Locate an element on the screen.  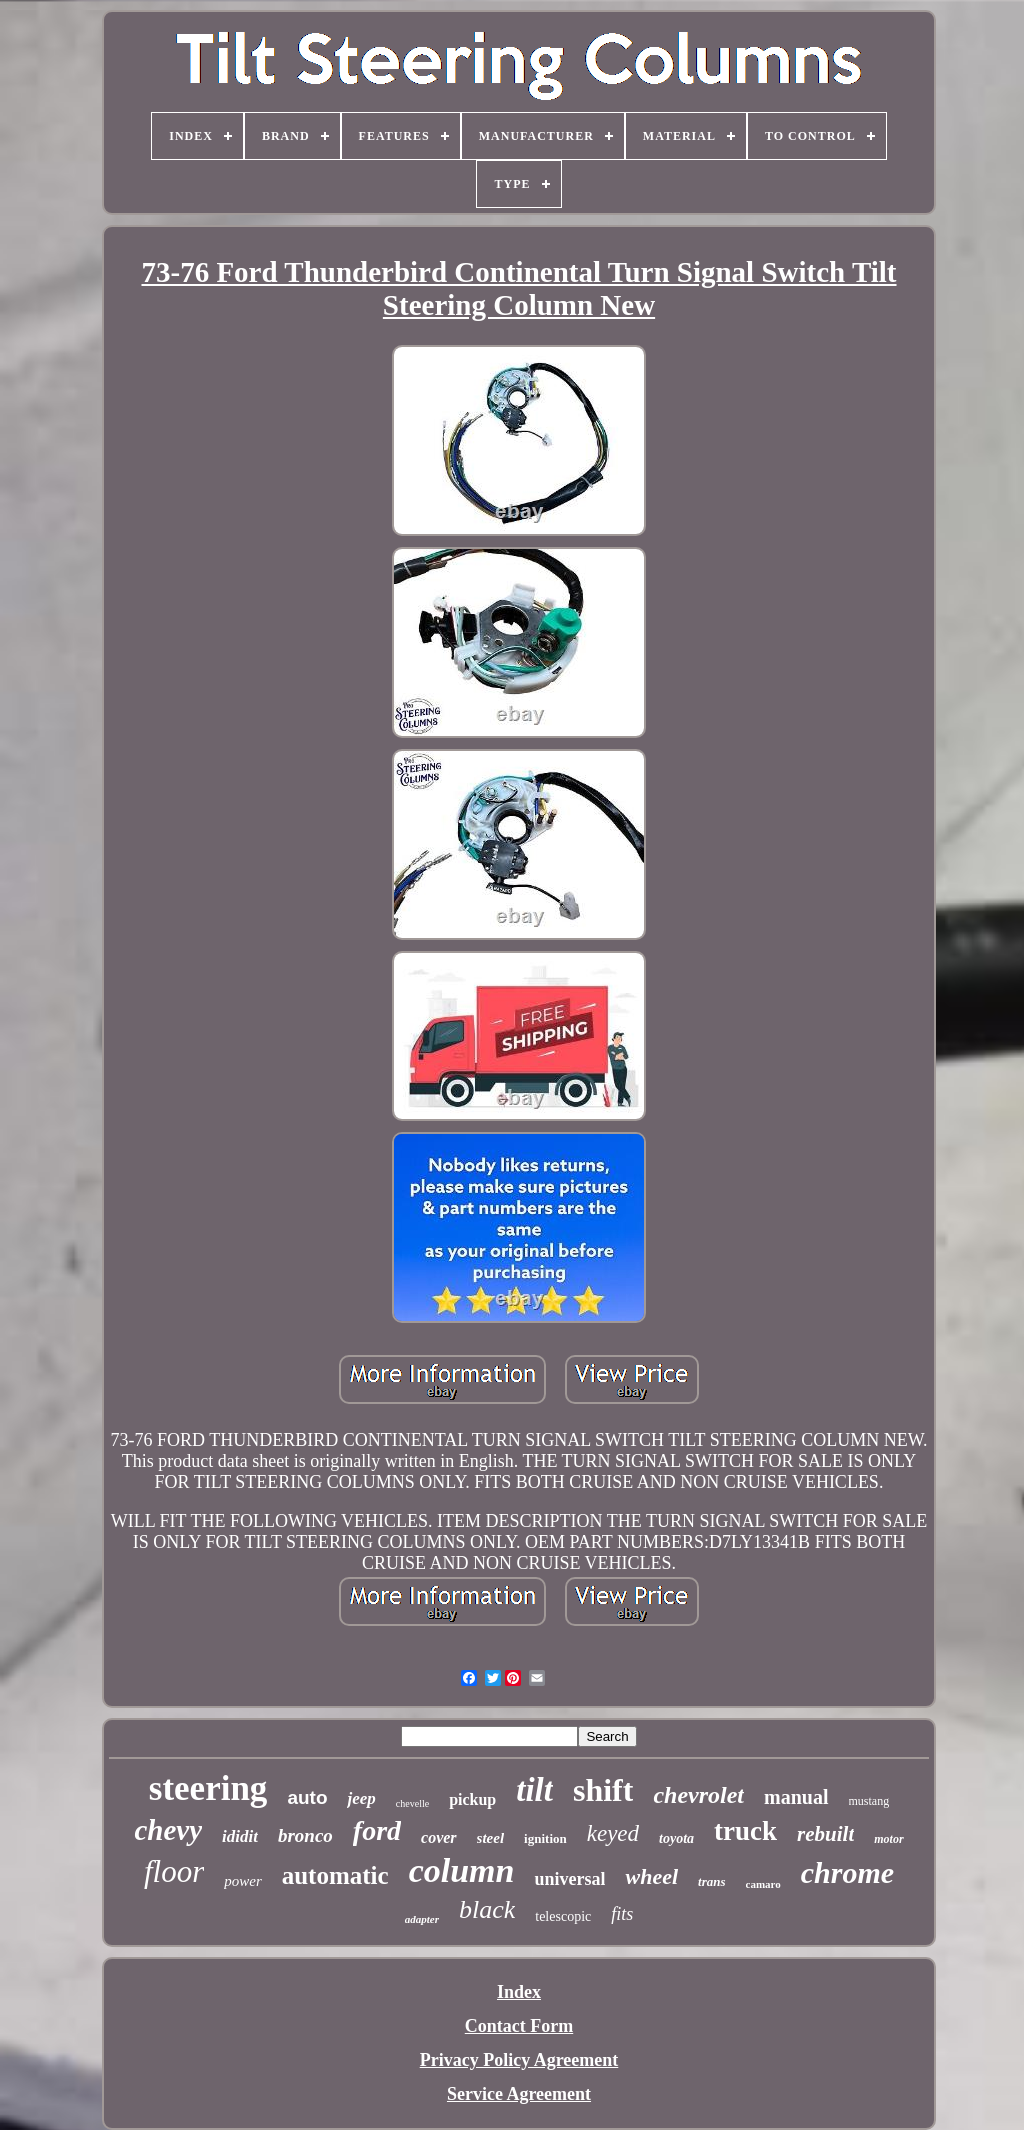
column is located at coordinates (462, 1870).